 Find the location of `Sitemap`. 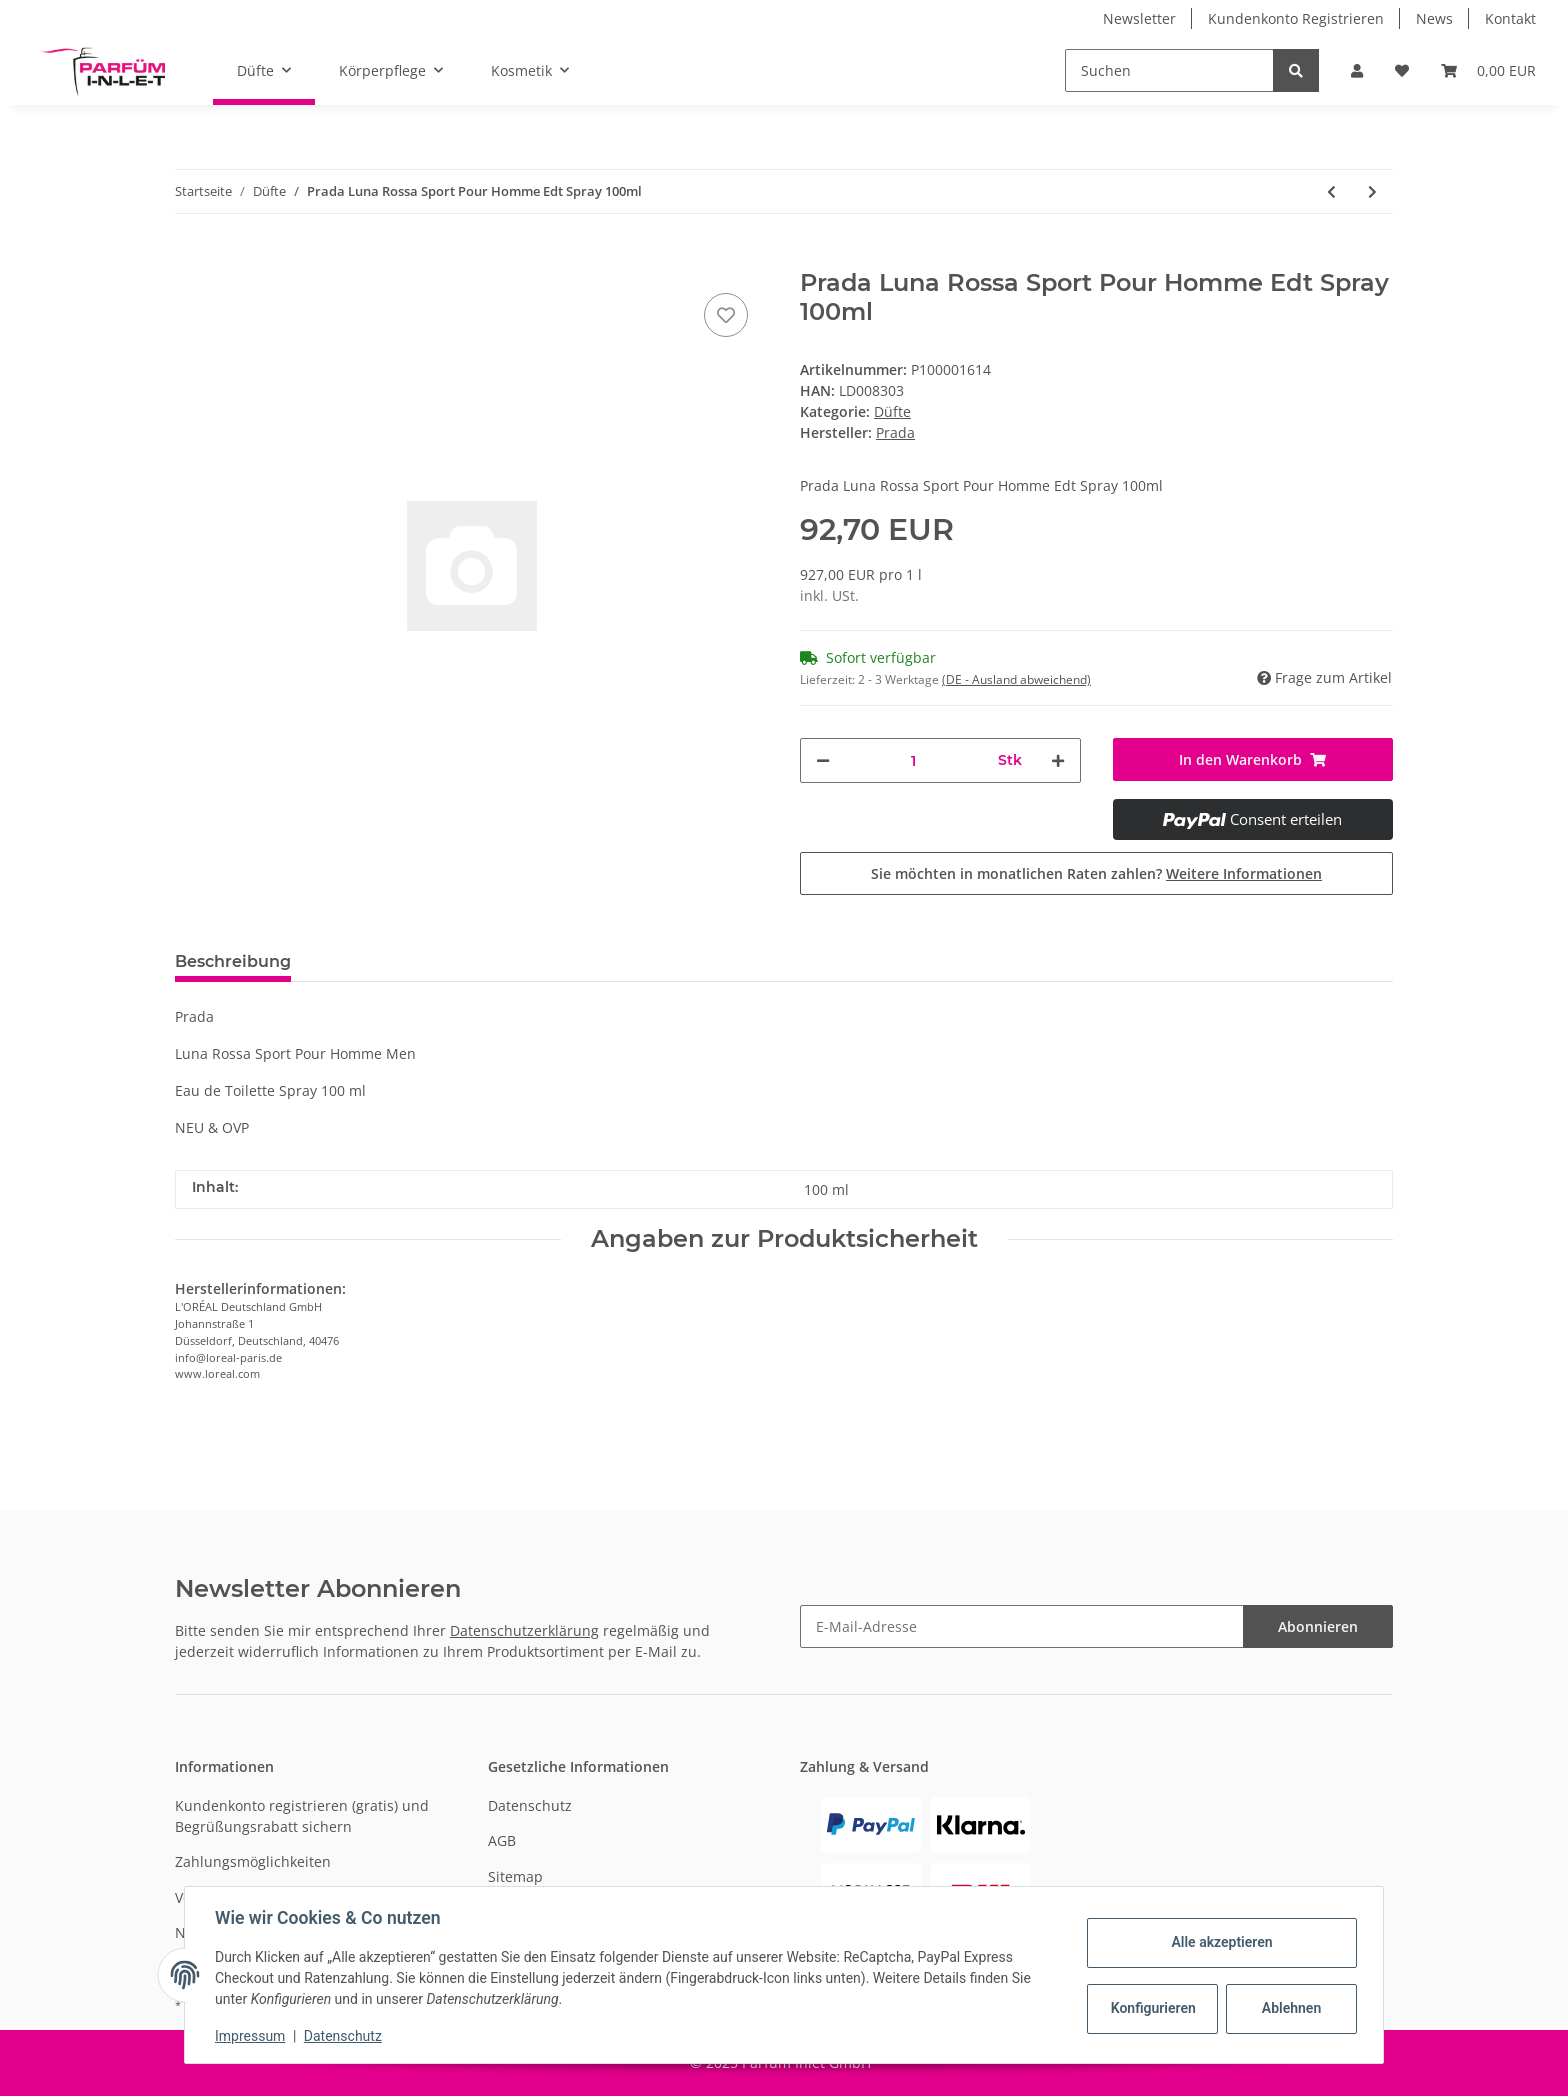

Sitemap is located at coordinates (515, 1876).